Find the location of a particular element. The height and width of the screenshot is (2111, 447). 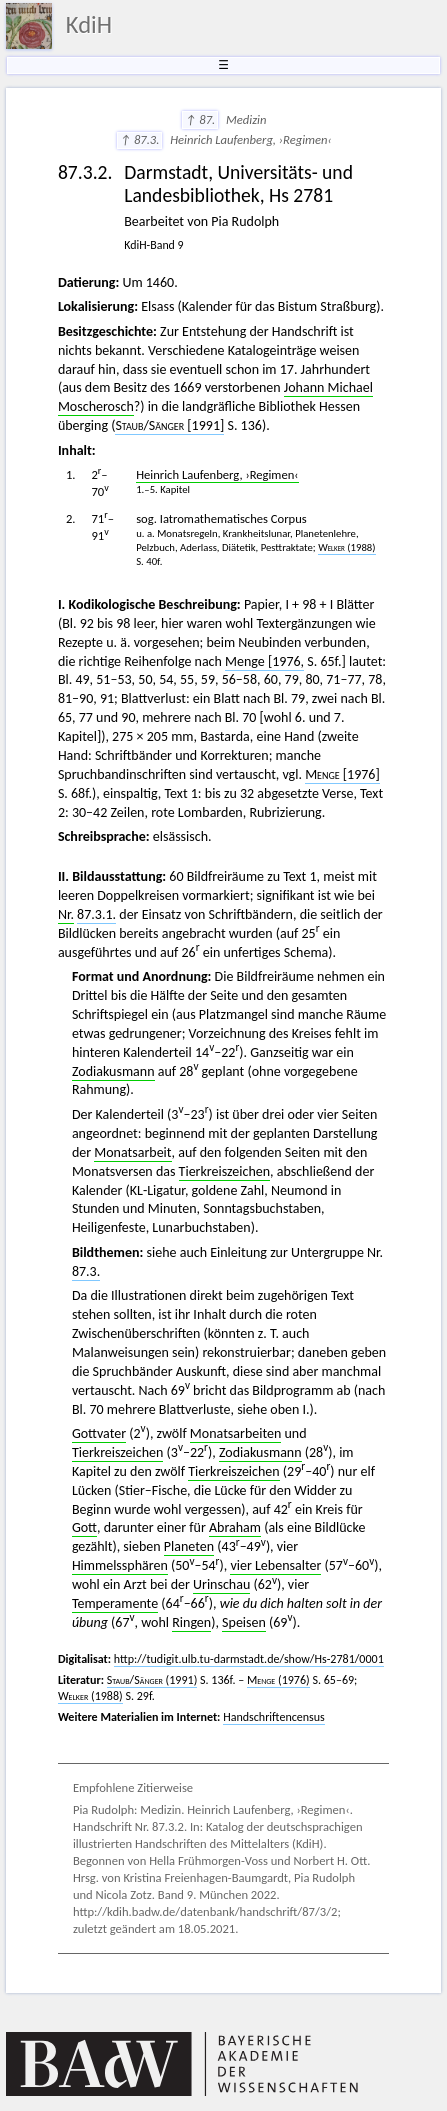

Temperamente is located at coordinates (115, 1603).